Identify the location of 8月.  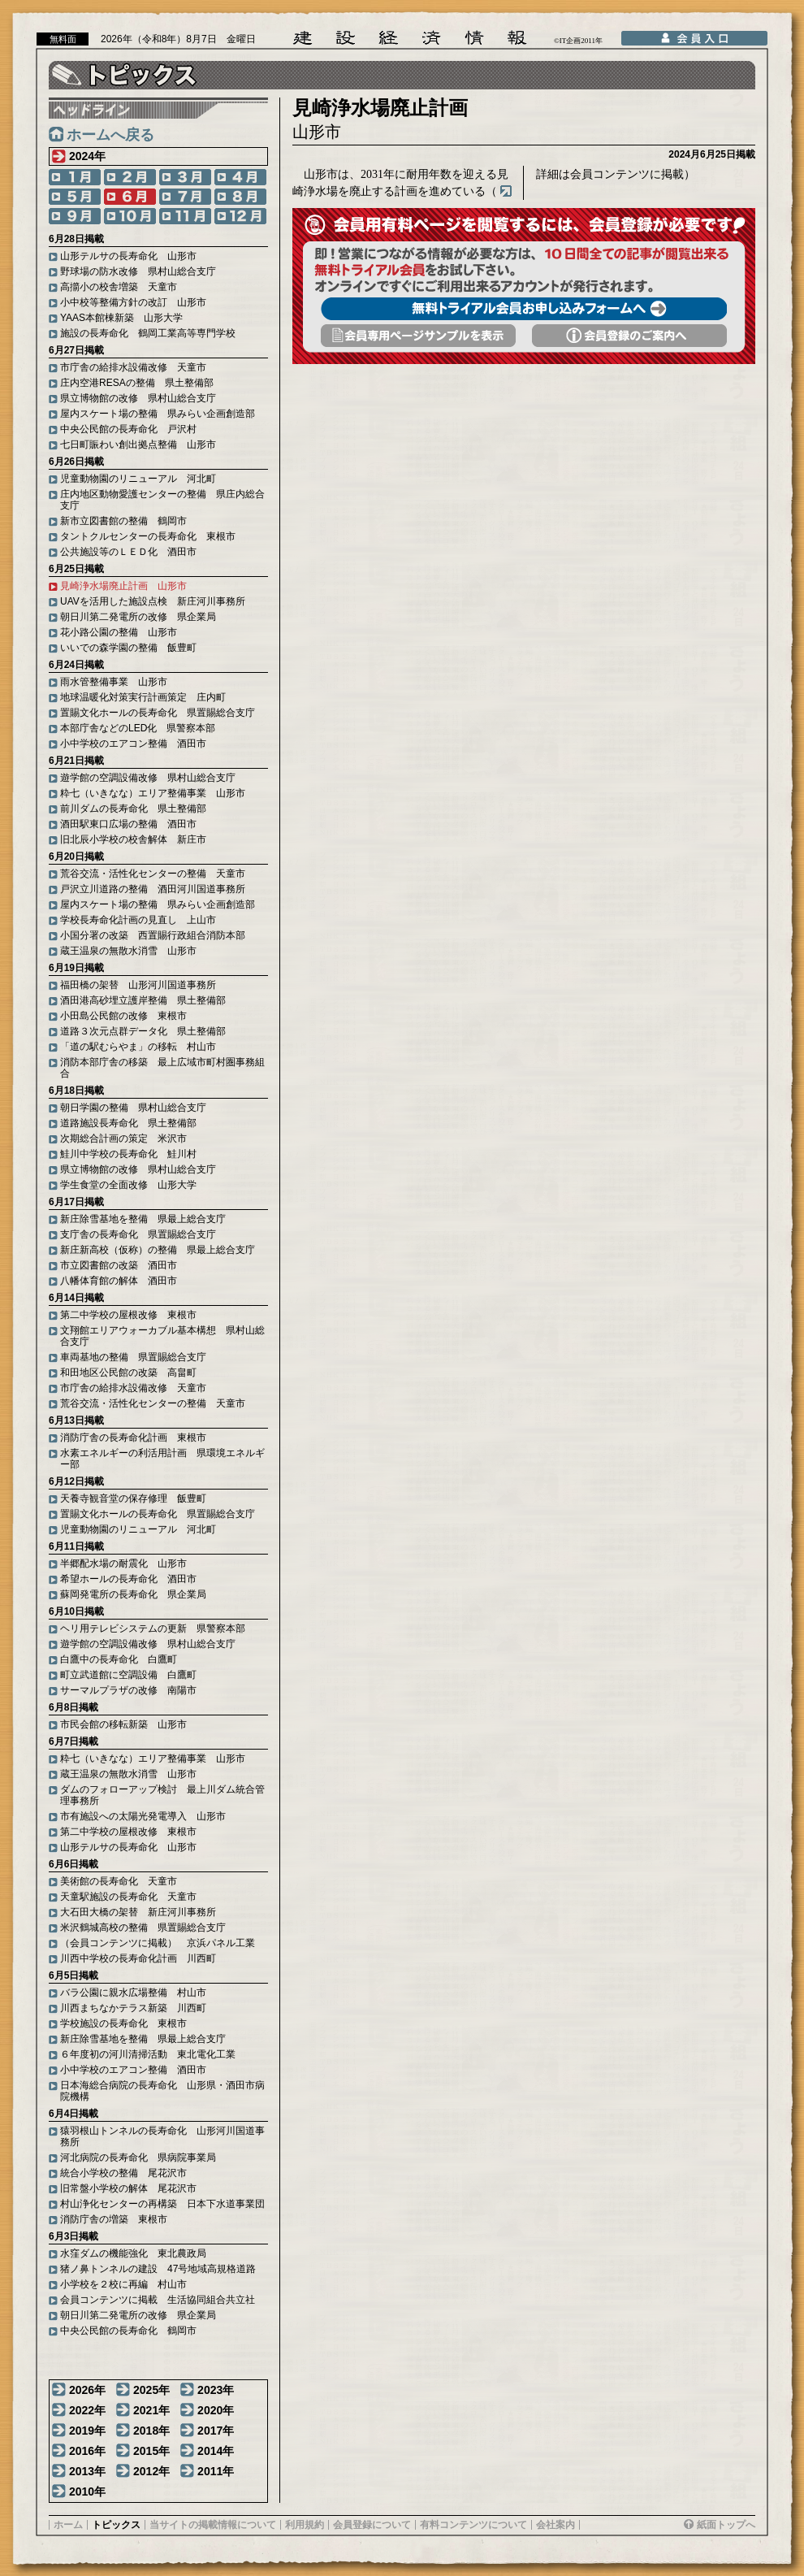
(240, 197).